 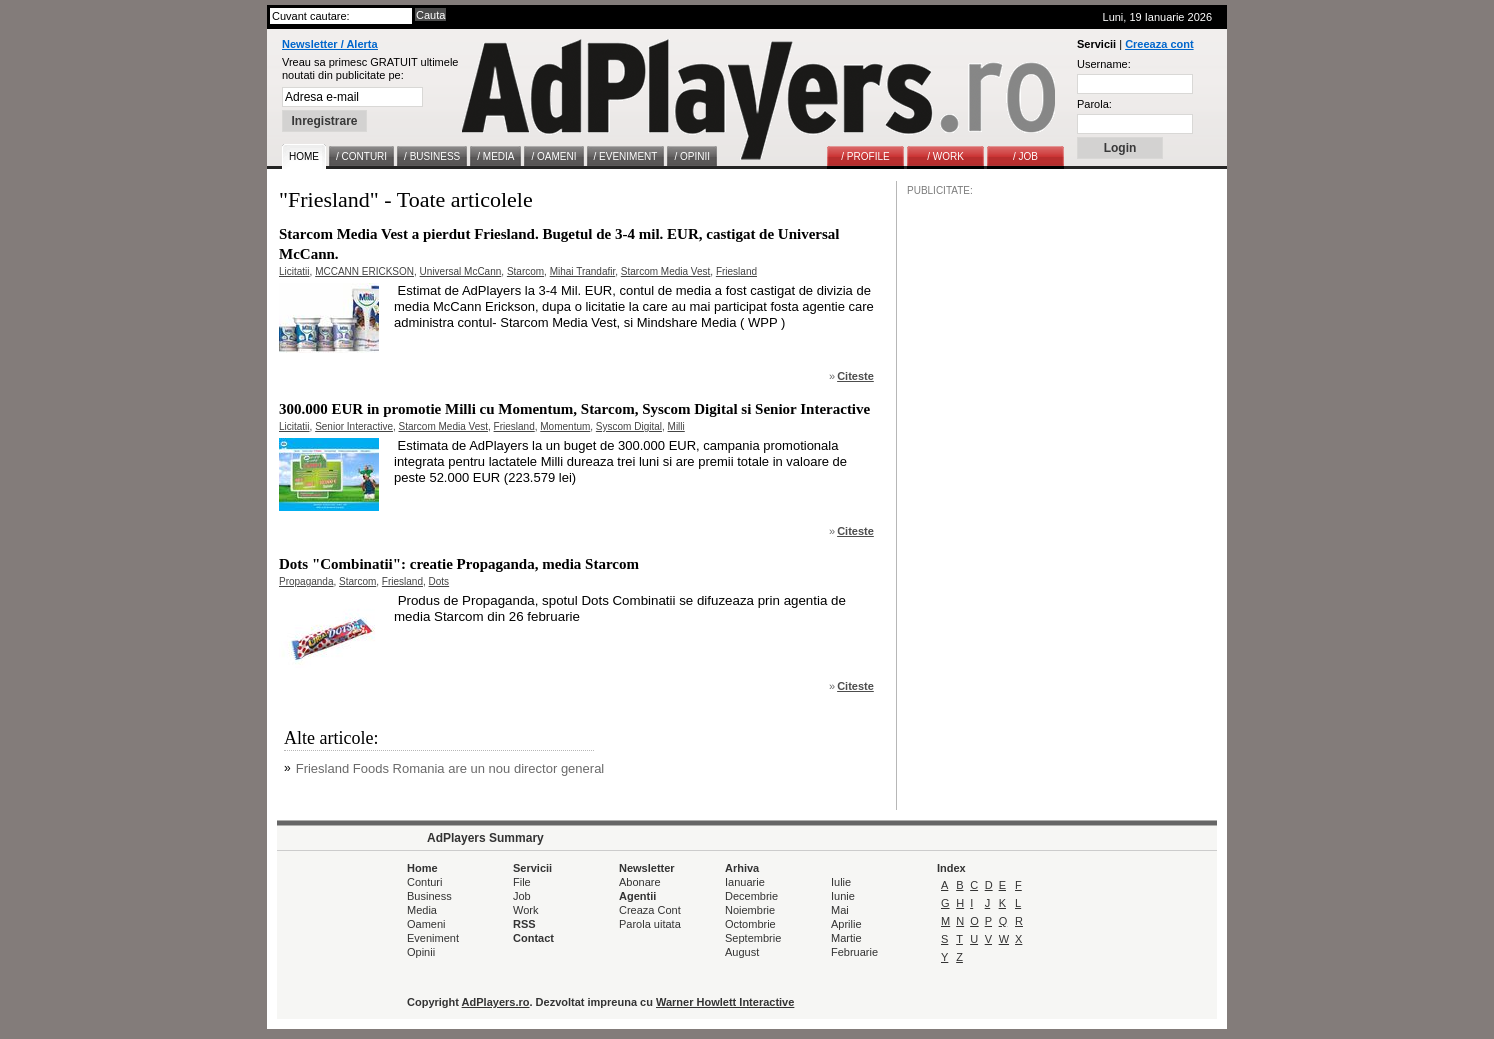 What do you see at coordinates (843, 896) in the screenshot?
I see `Iunie` at bounding box center [843, 896].